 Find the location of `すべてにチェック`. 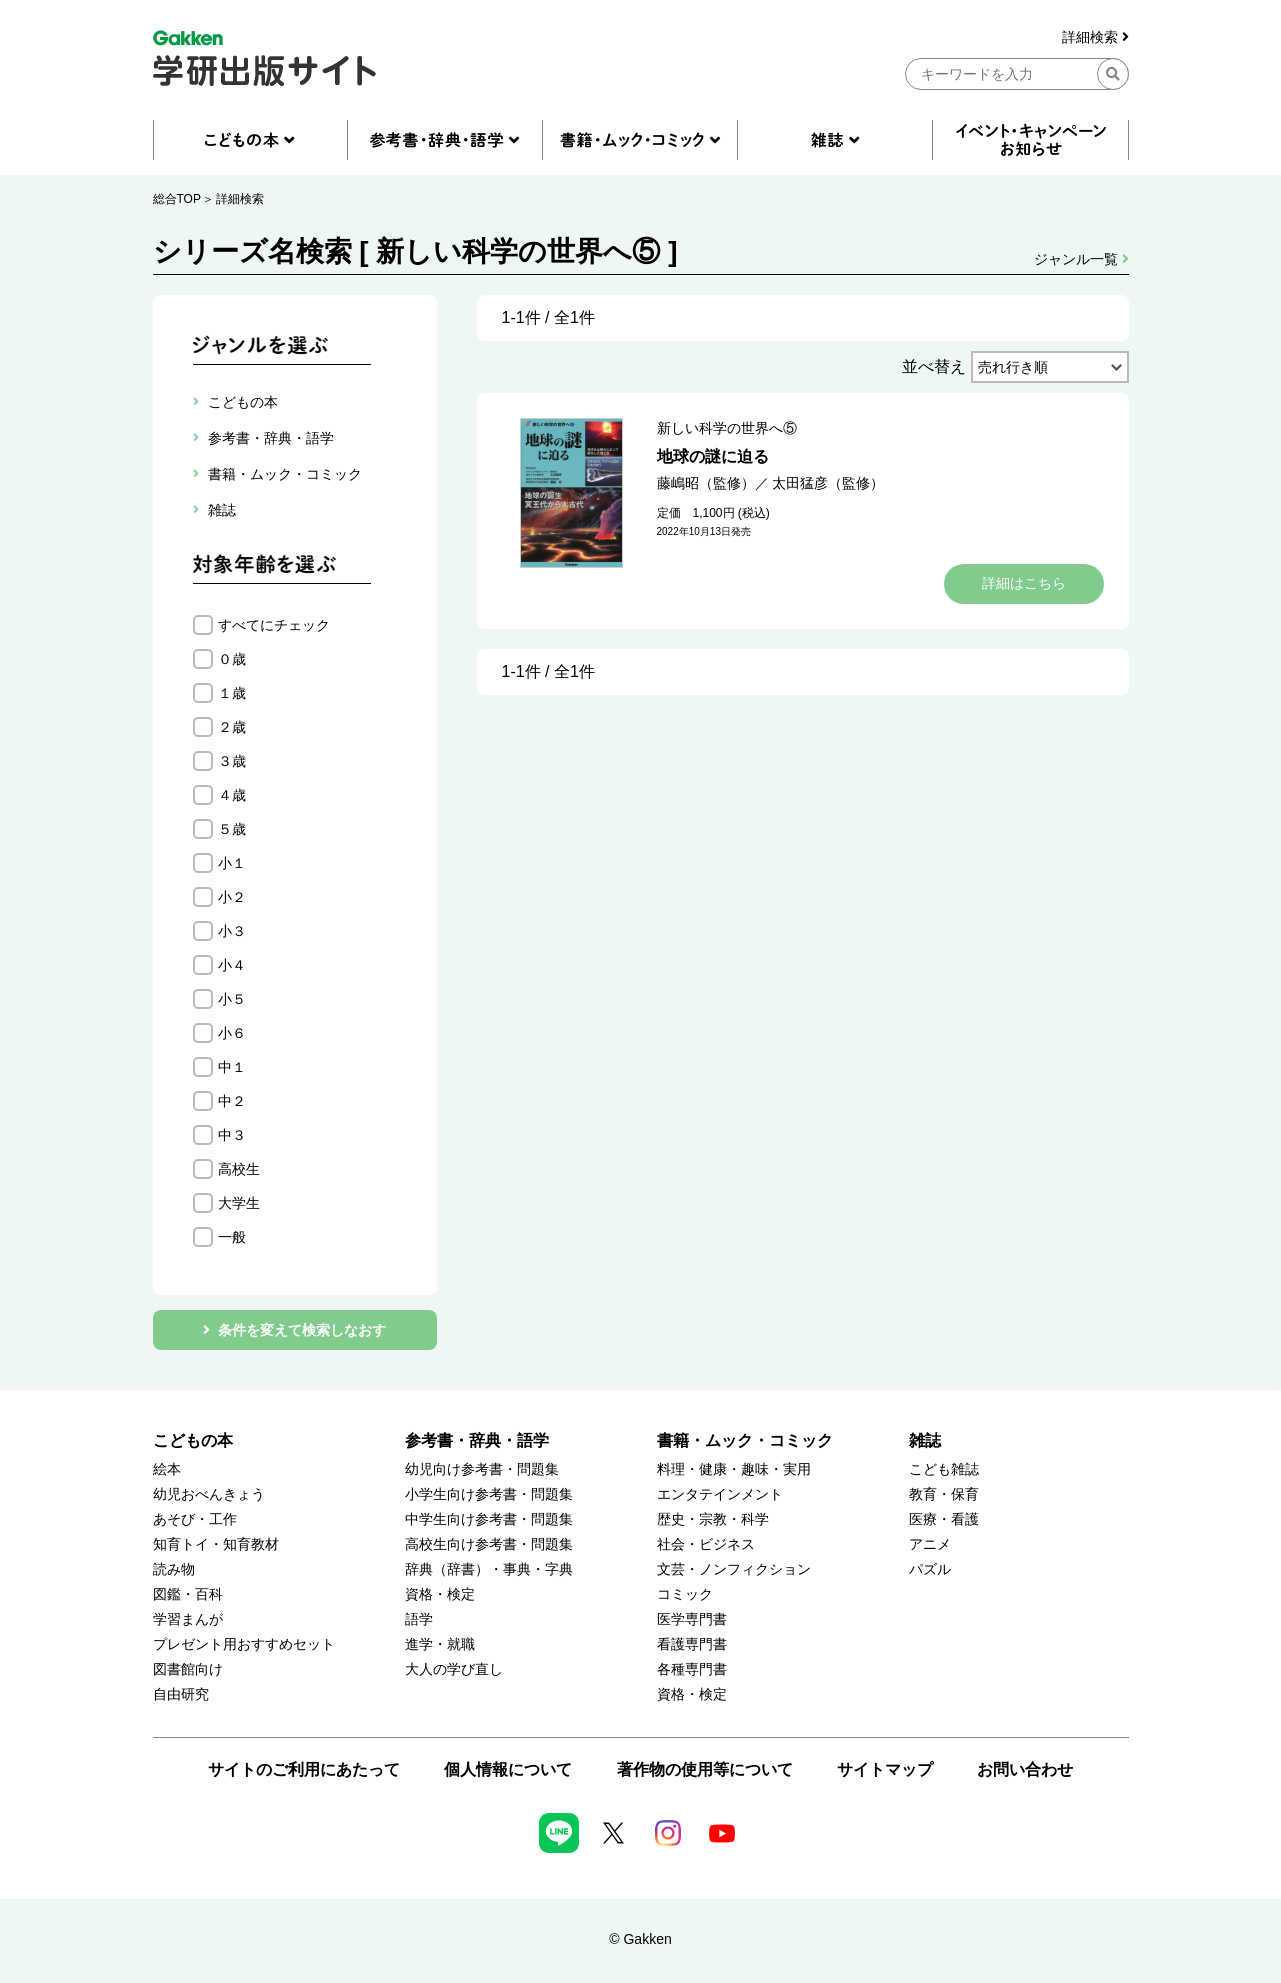

すべてにチェック is located at coordinates (274, 625).